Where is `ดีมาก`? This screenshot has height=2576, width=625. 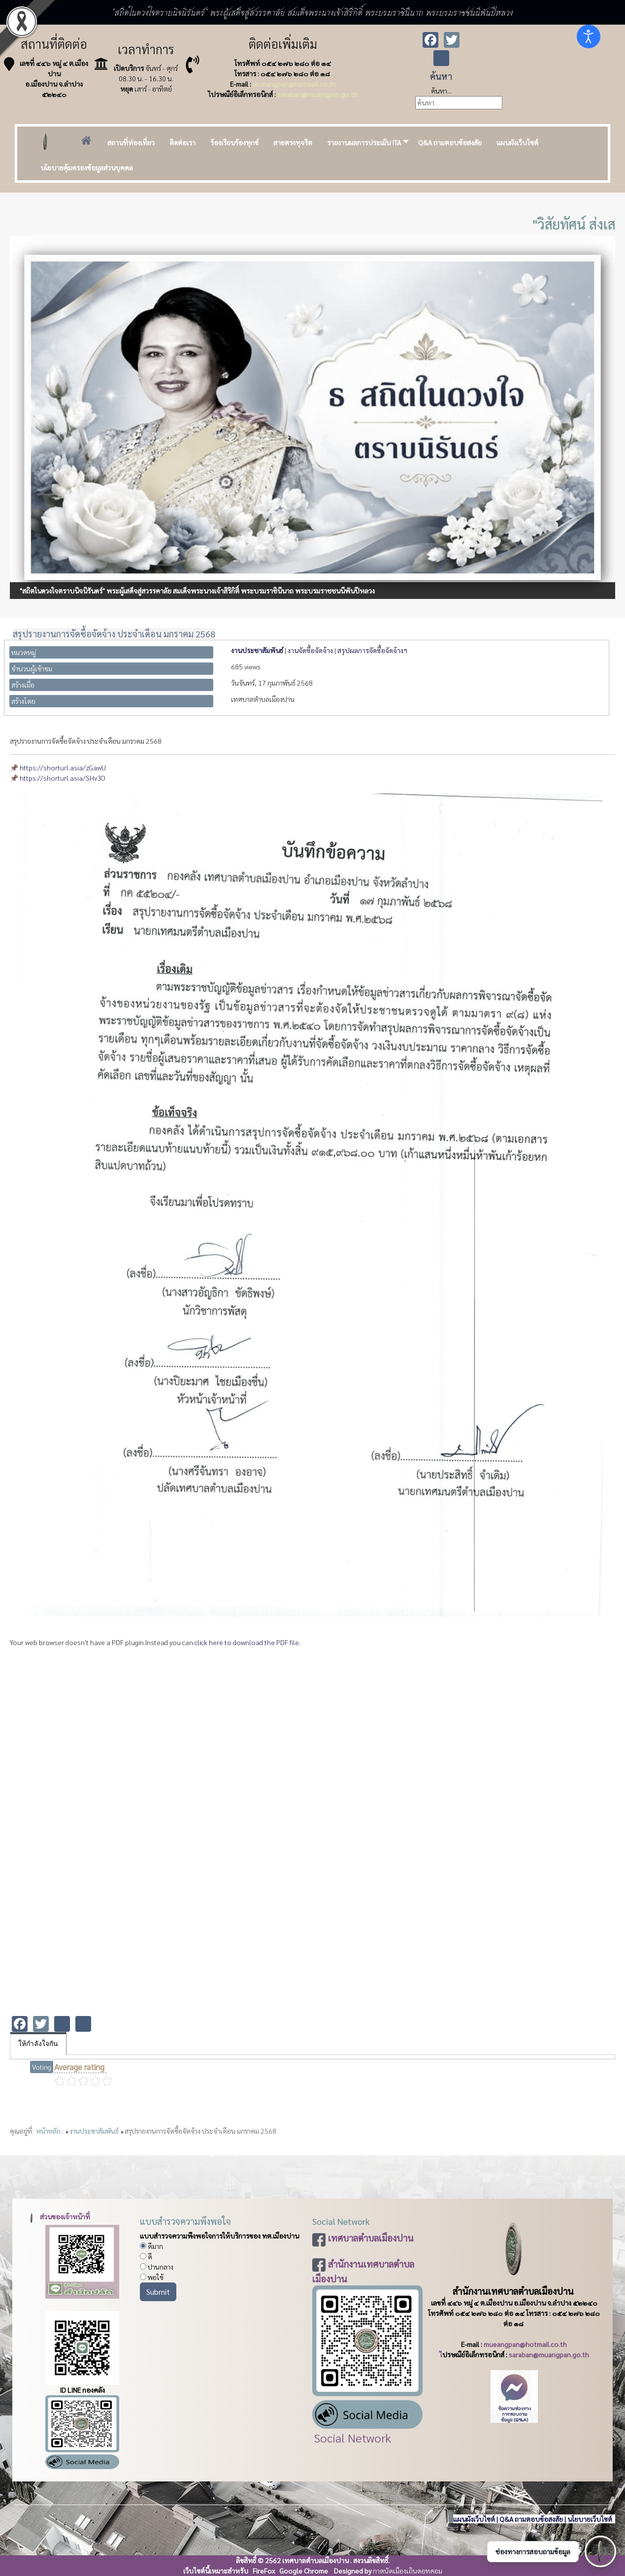
ดีมาก is located at coordinates (151, 2246).